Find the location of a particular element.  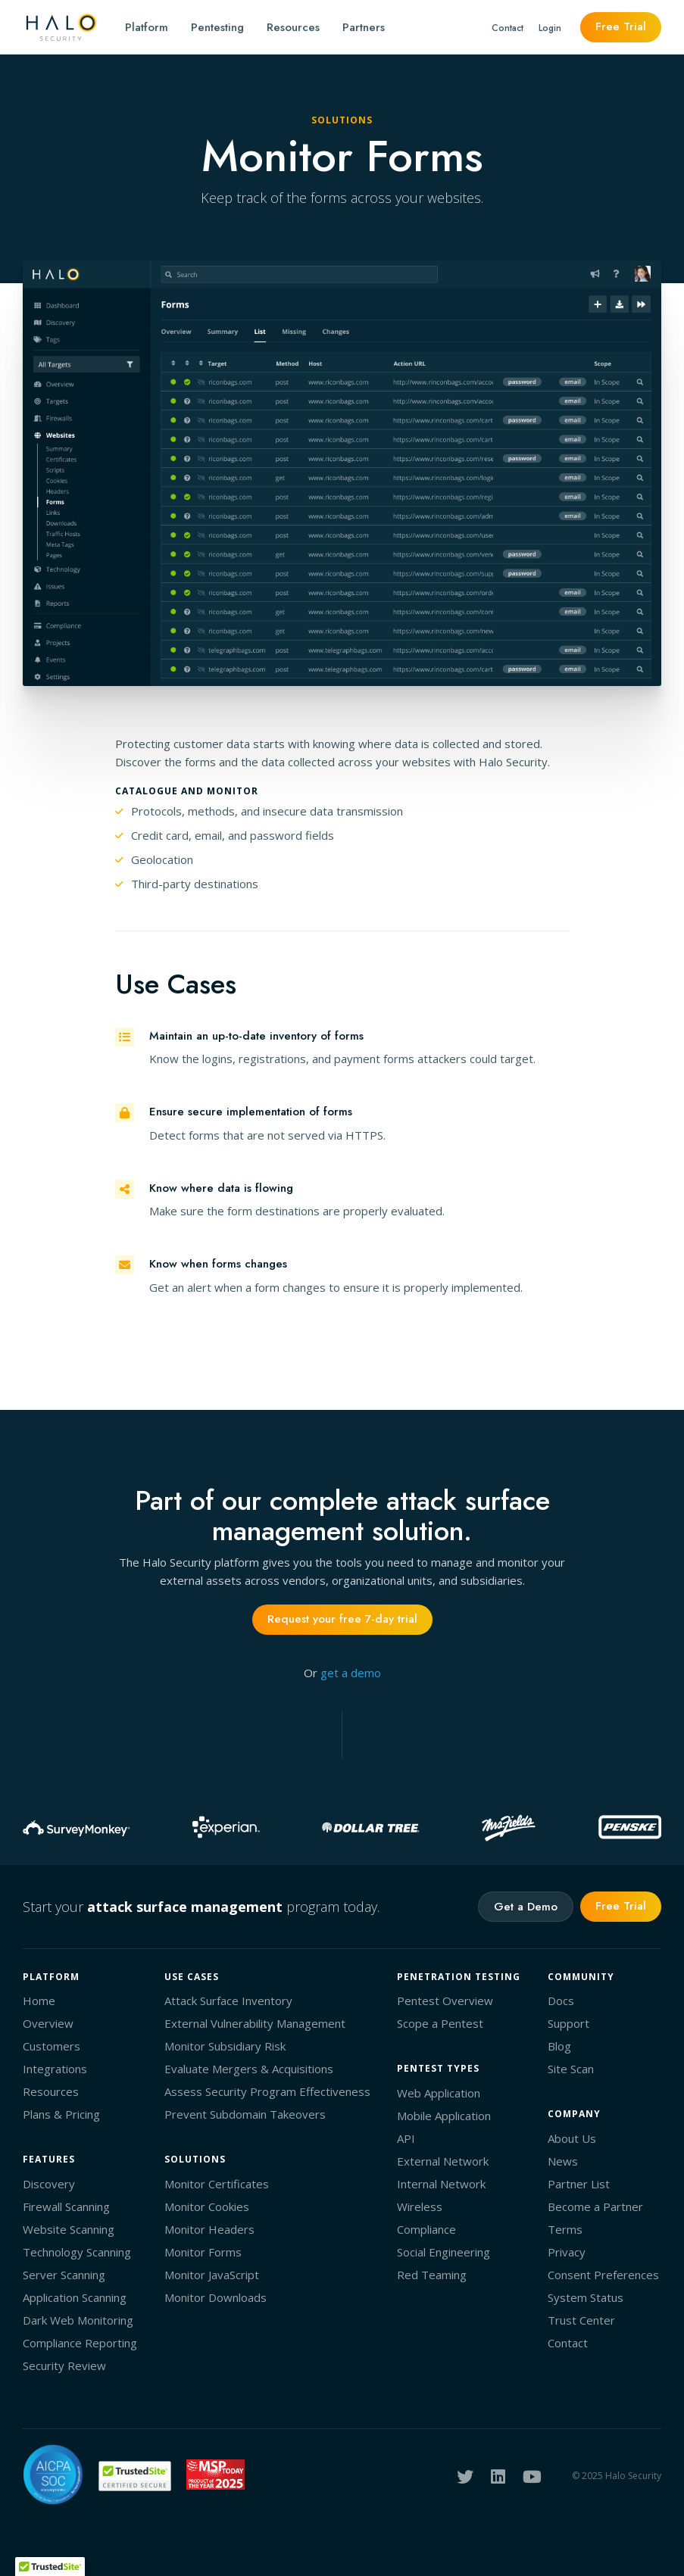

Docs is located at coordinates (561, 2000).